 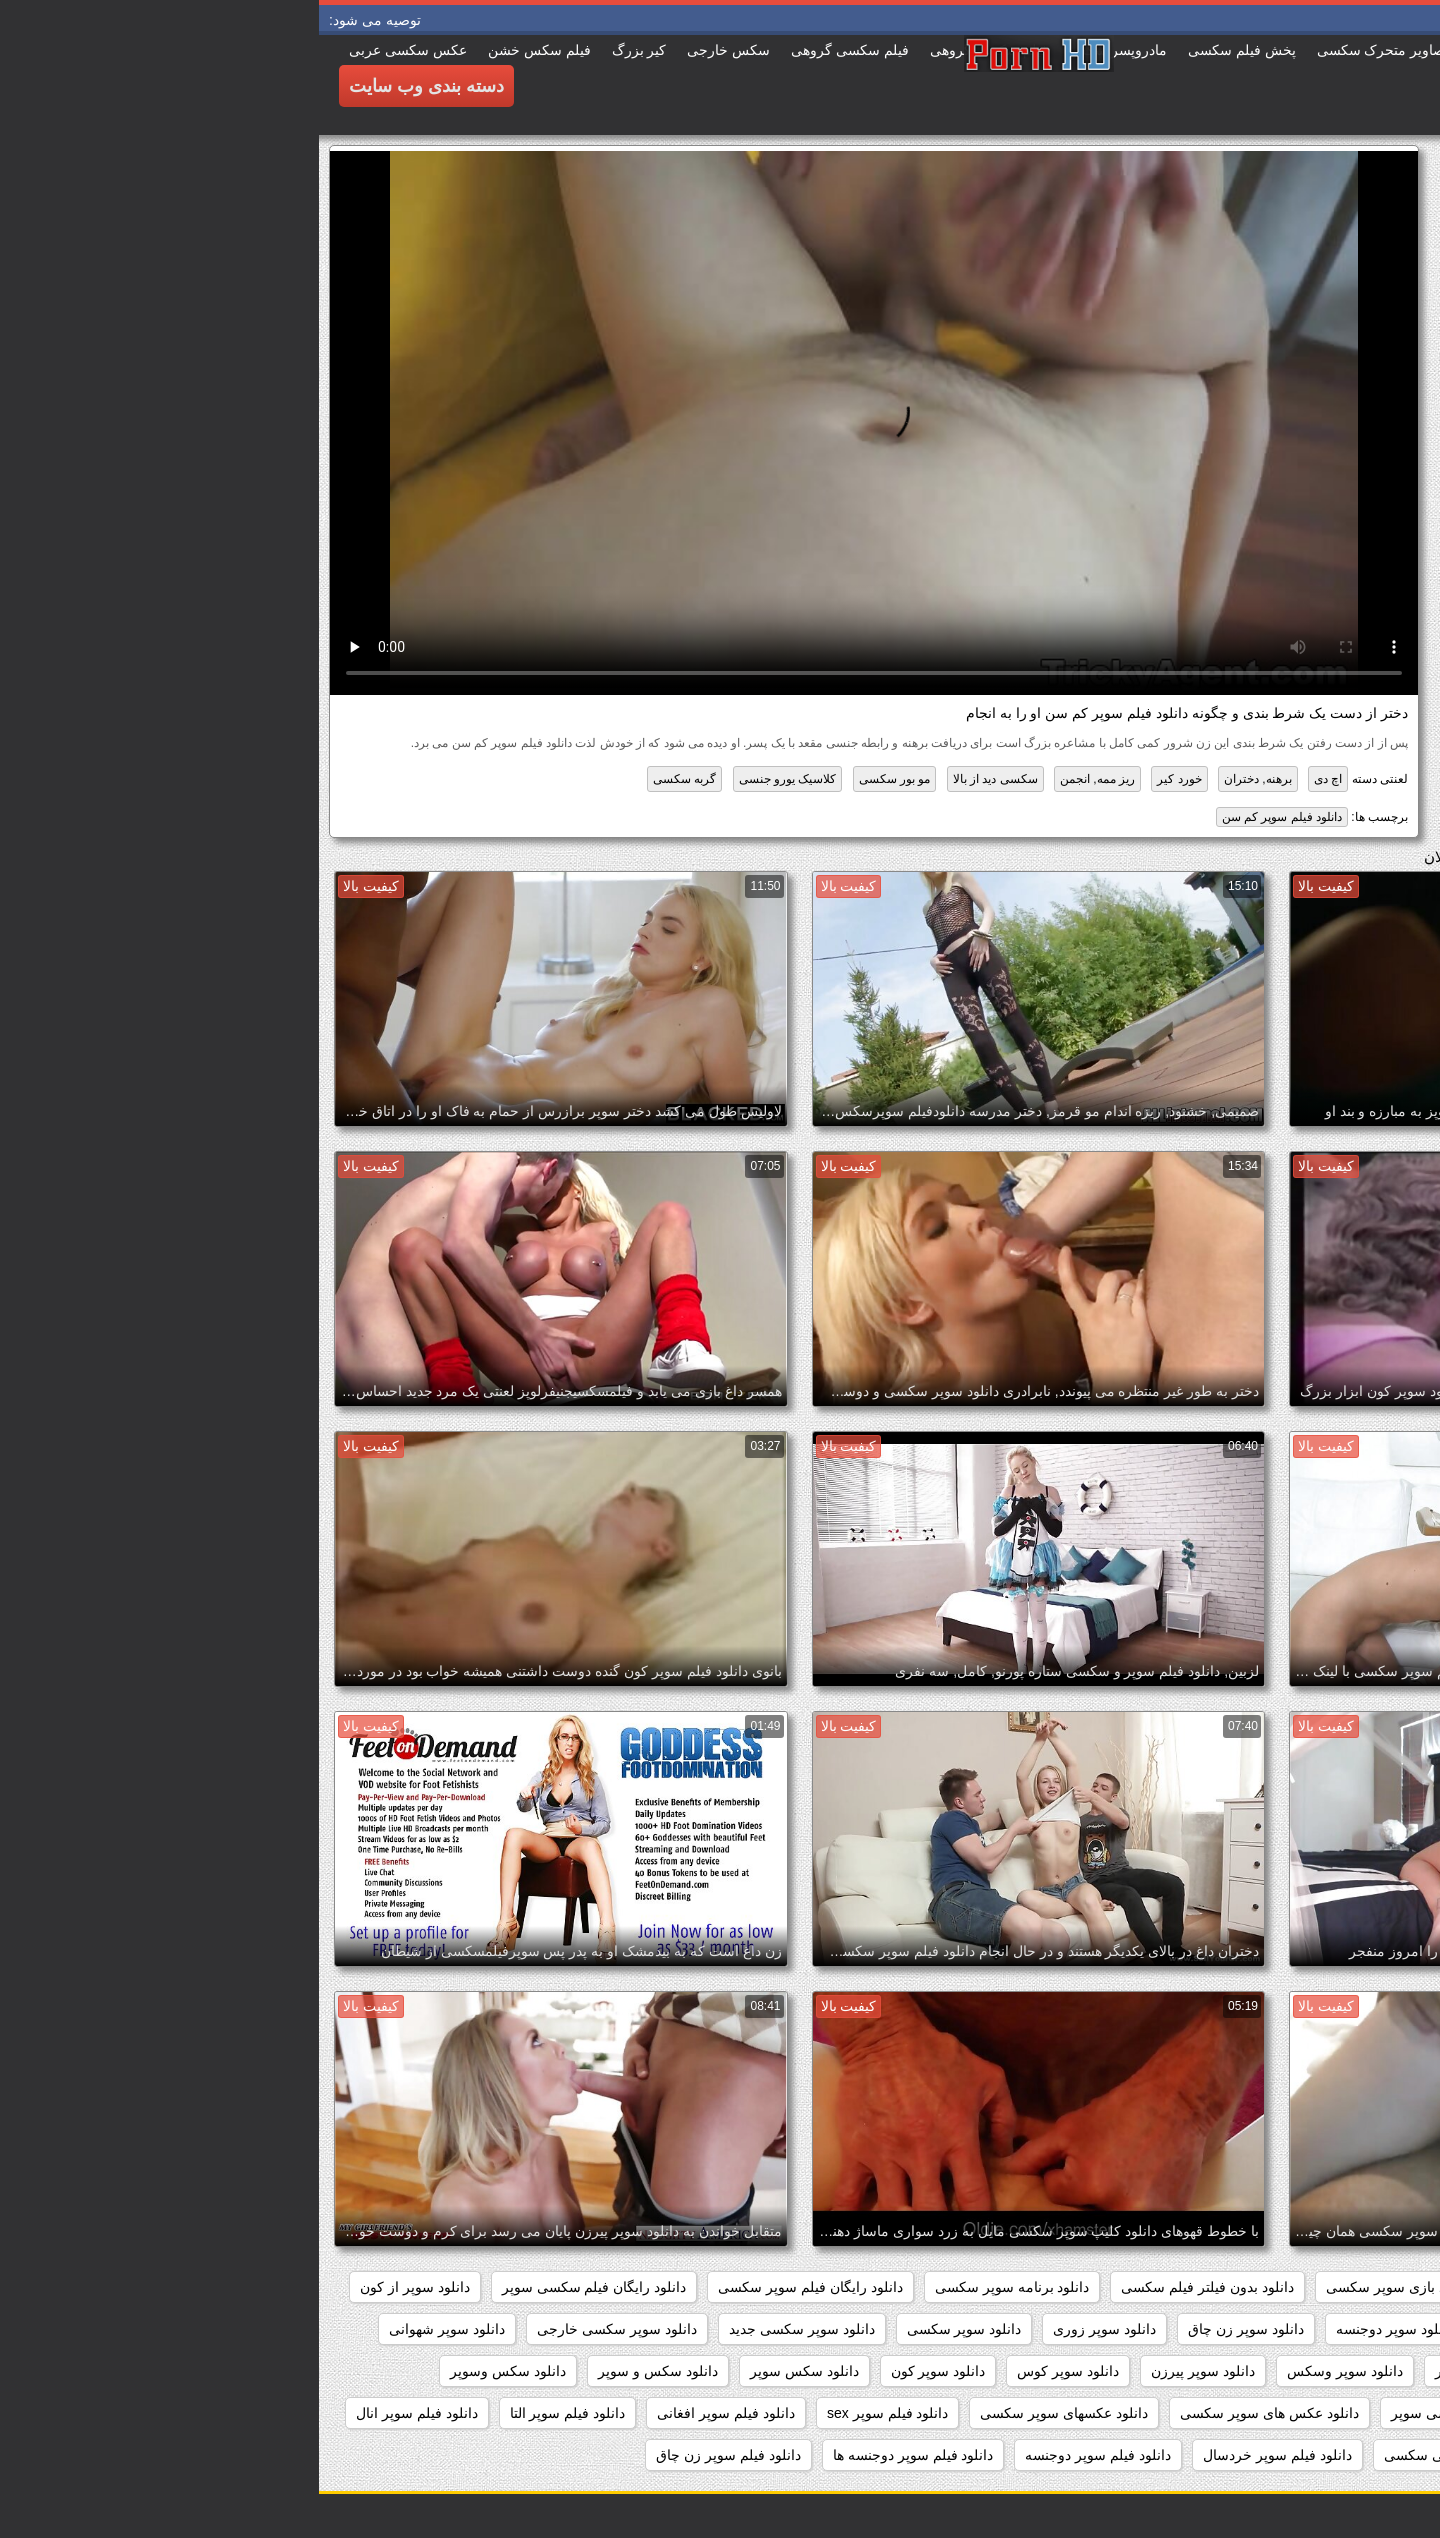 What do you see at coordinates (1079, 2287) in the screenshot?
I see `دانلود بازی سوپر سکسی` at bounding box center [1079, 2287].